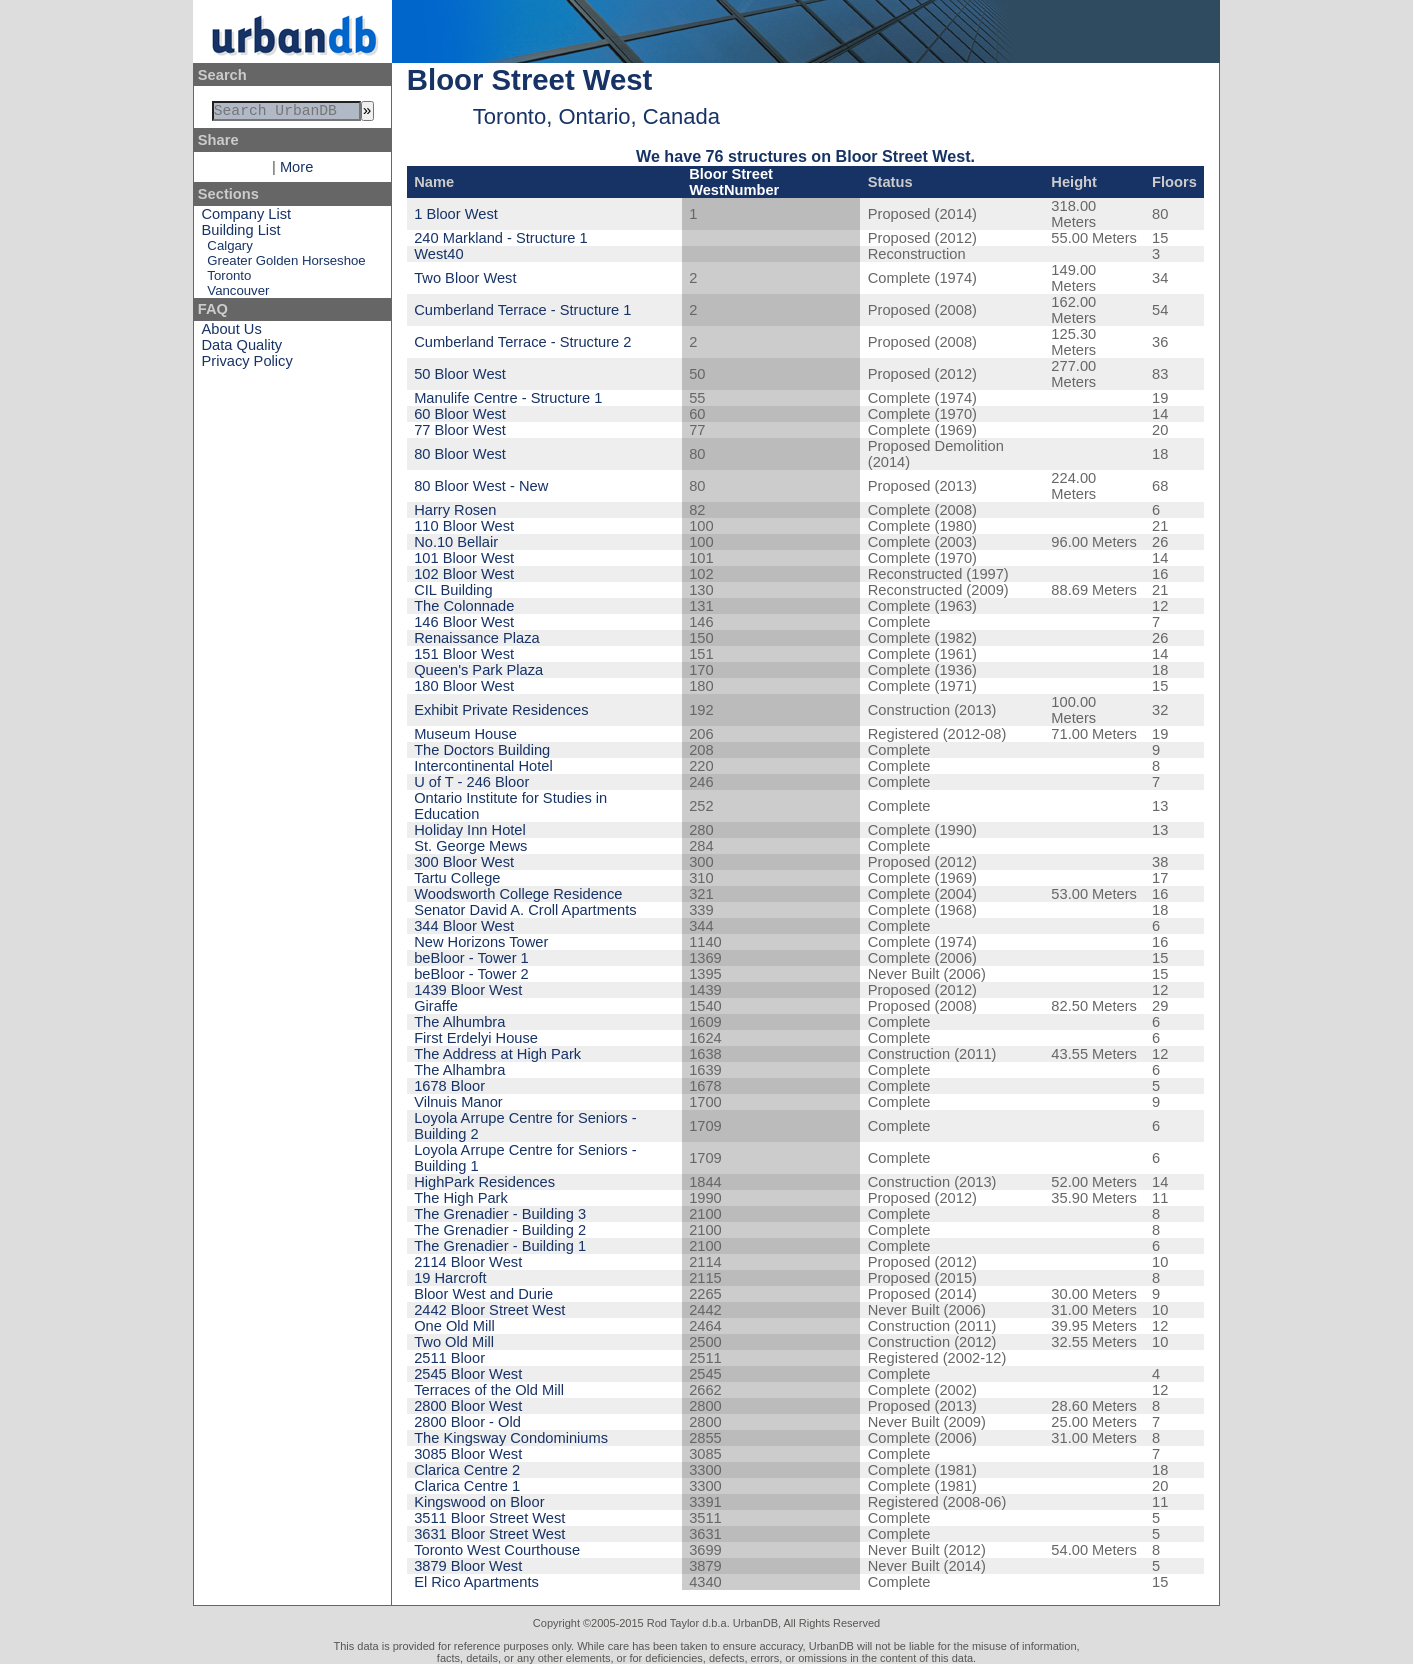 Image resolution: width=1413 pixels, height=1664 pixels. I want to click on Company List, so click(247, 218).